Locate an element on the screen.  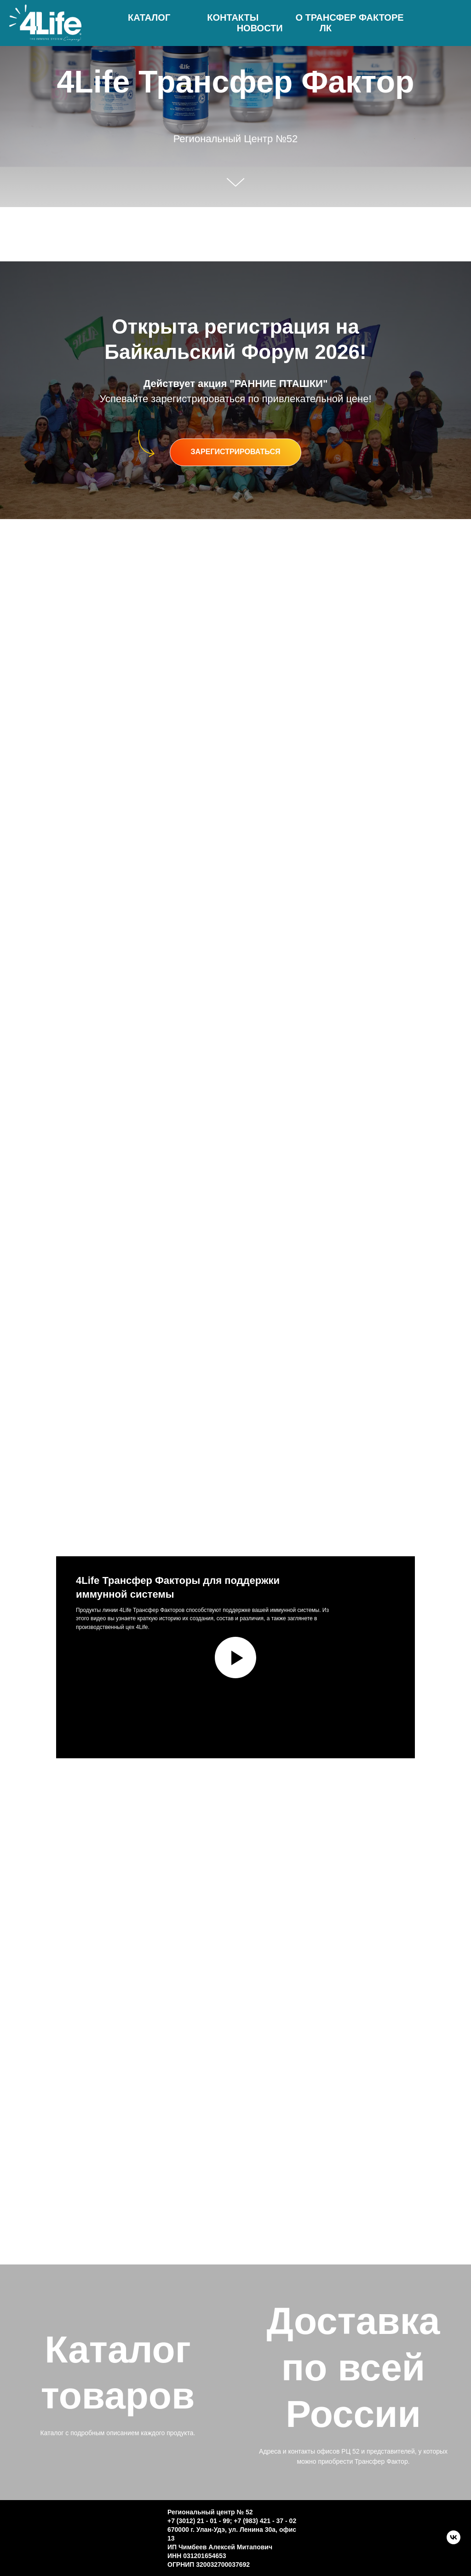
[VK] is located at coordinates (453, 2542).